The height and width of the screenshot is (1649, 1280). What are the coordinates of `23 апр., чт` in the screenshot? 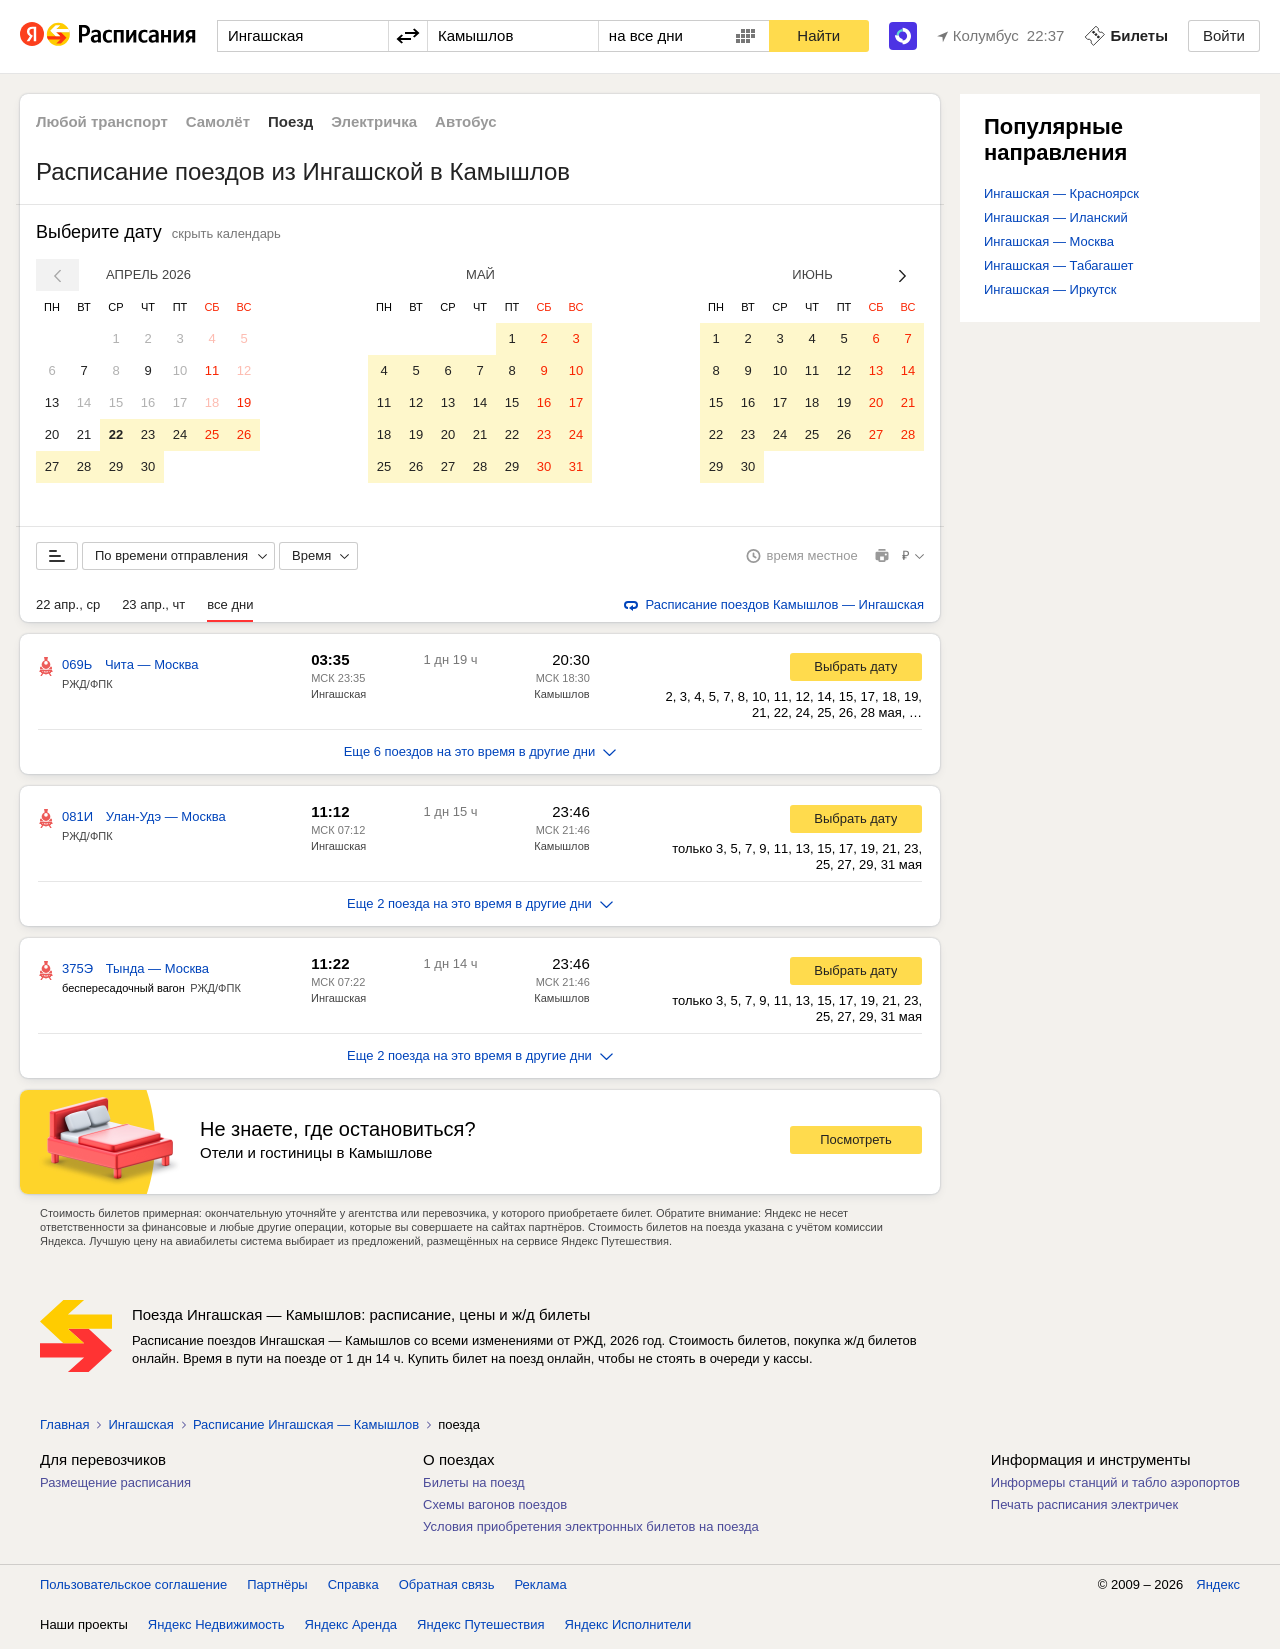 It's located at (153, 608).